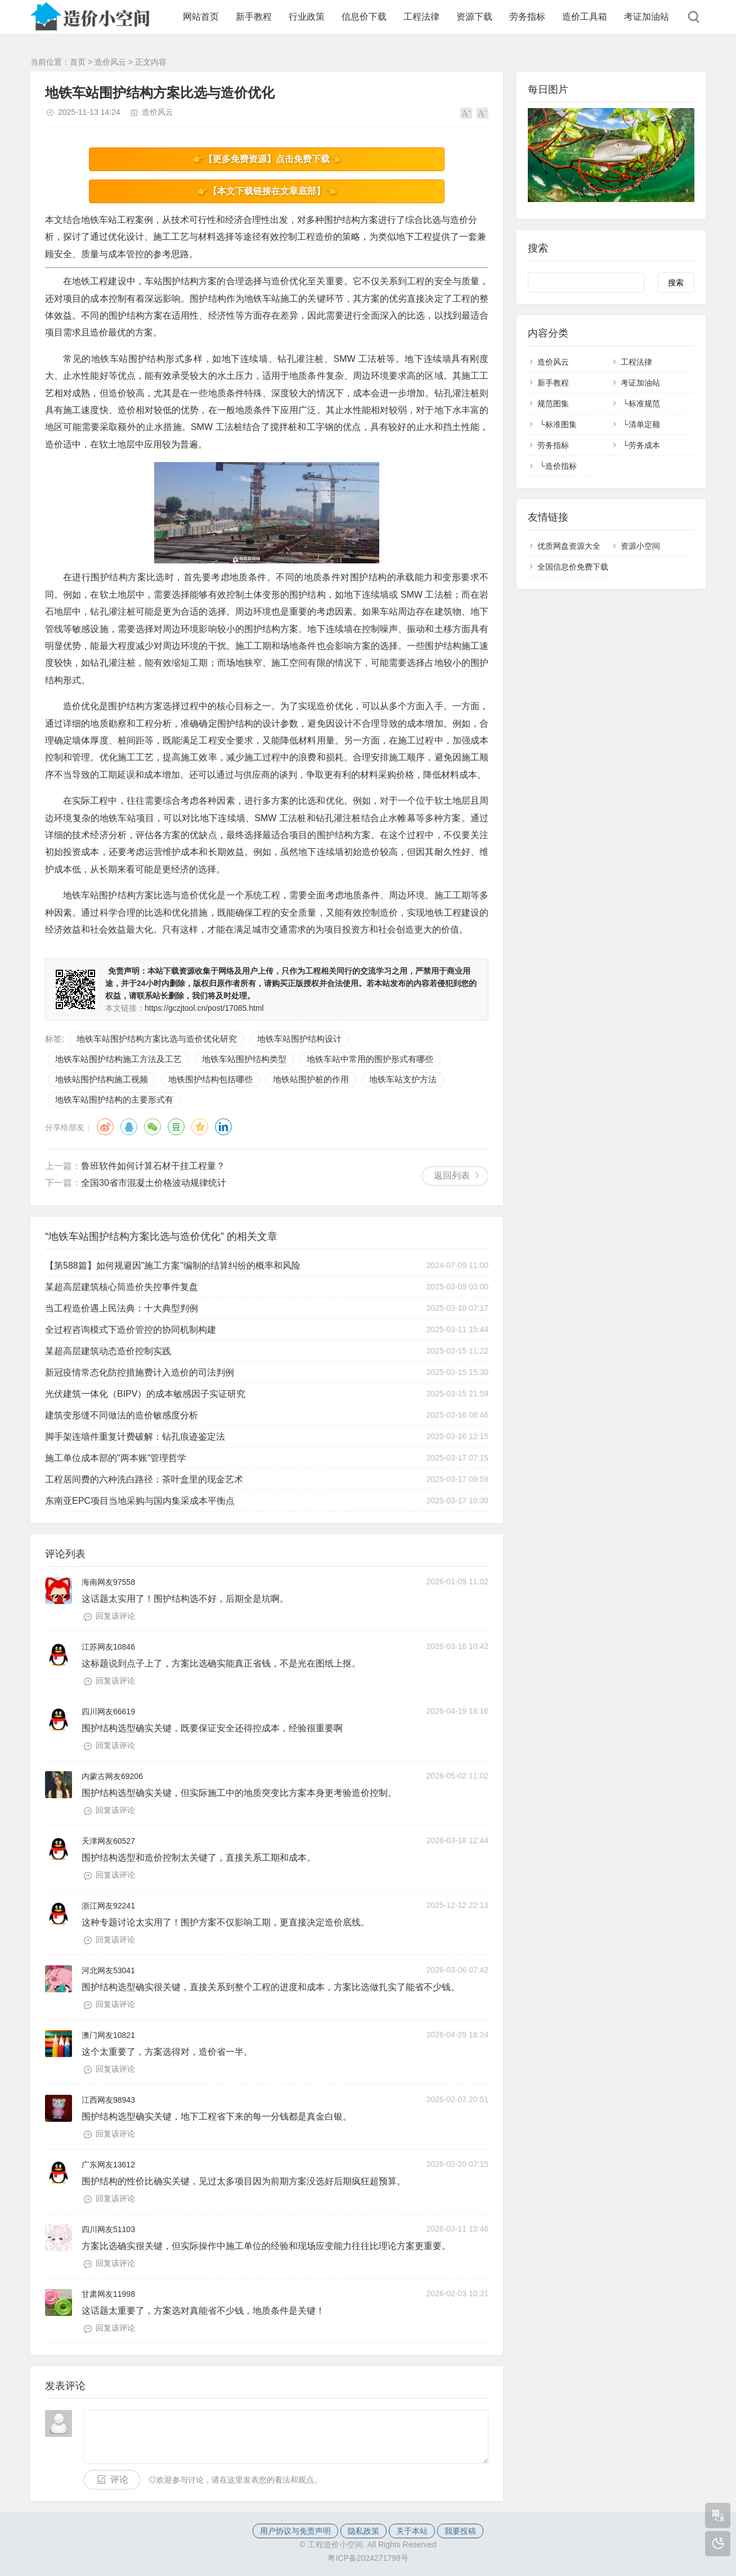 This screenshot has height=2576, width=736. What do you see at coordinates (644, 445) in the screenshot?
I see `劳务成本` at bounding box center [644, 445].